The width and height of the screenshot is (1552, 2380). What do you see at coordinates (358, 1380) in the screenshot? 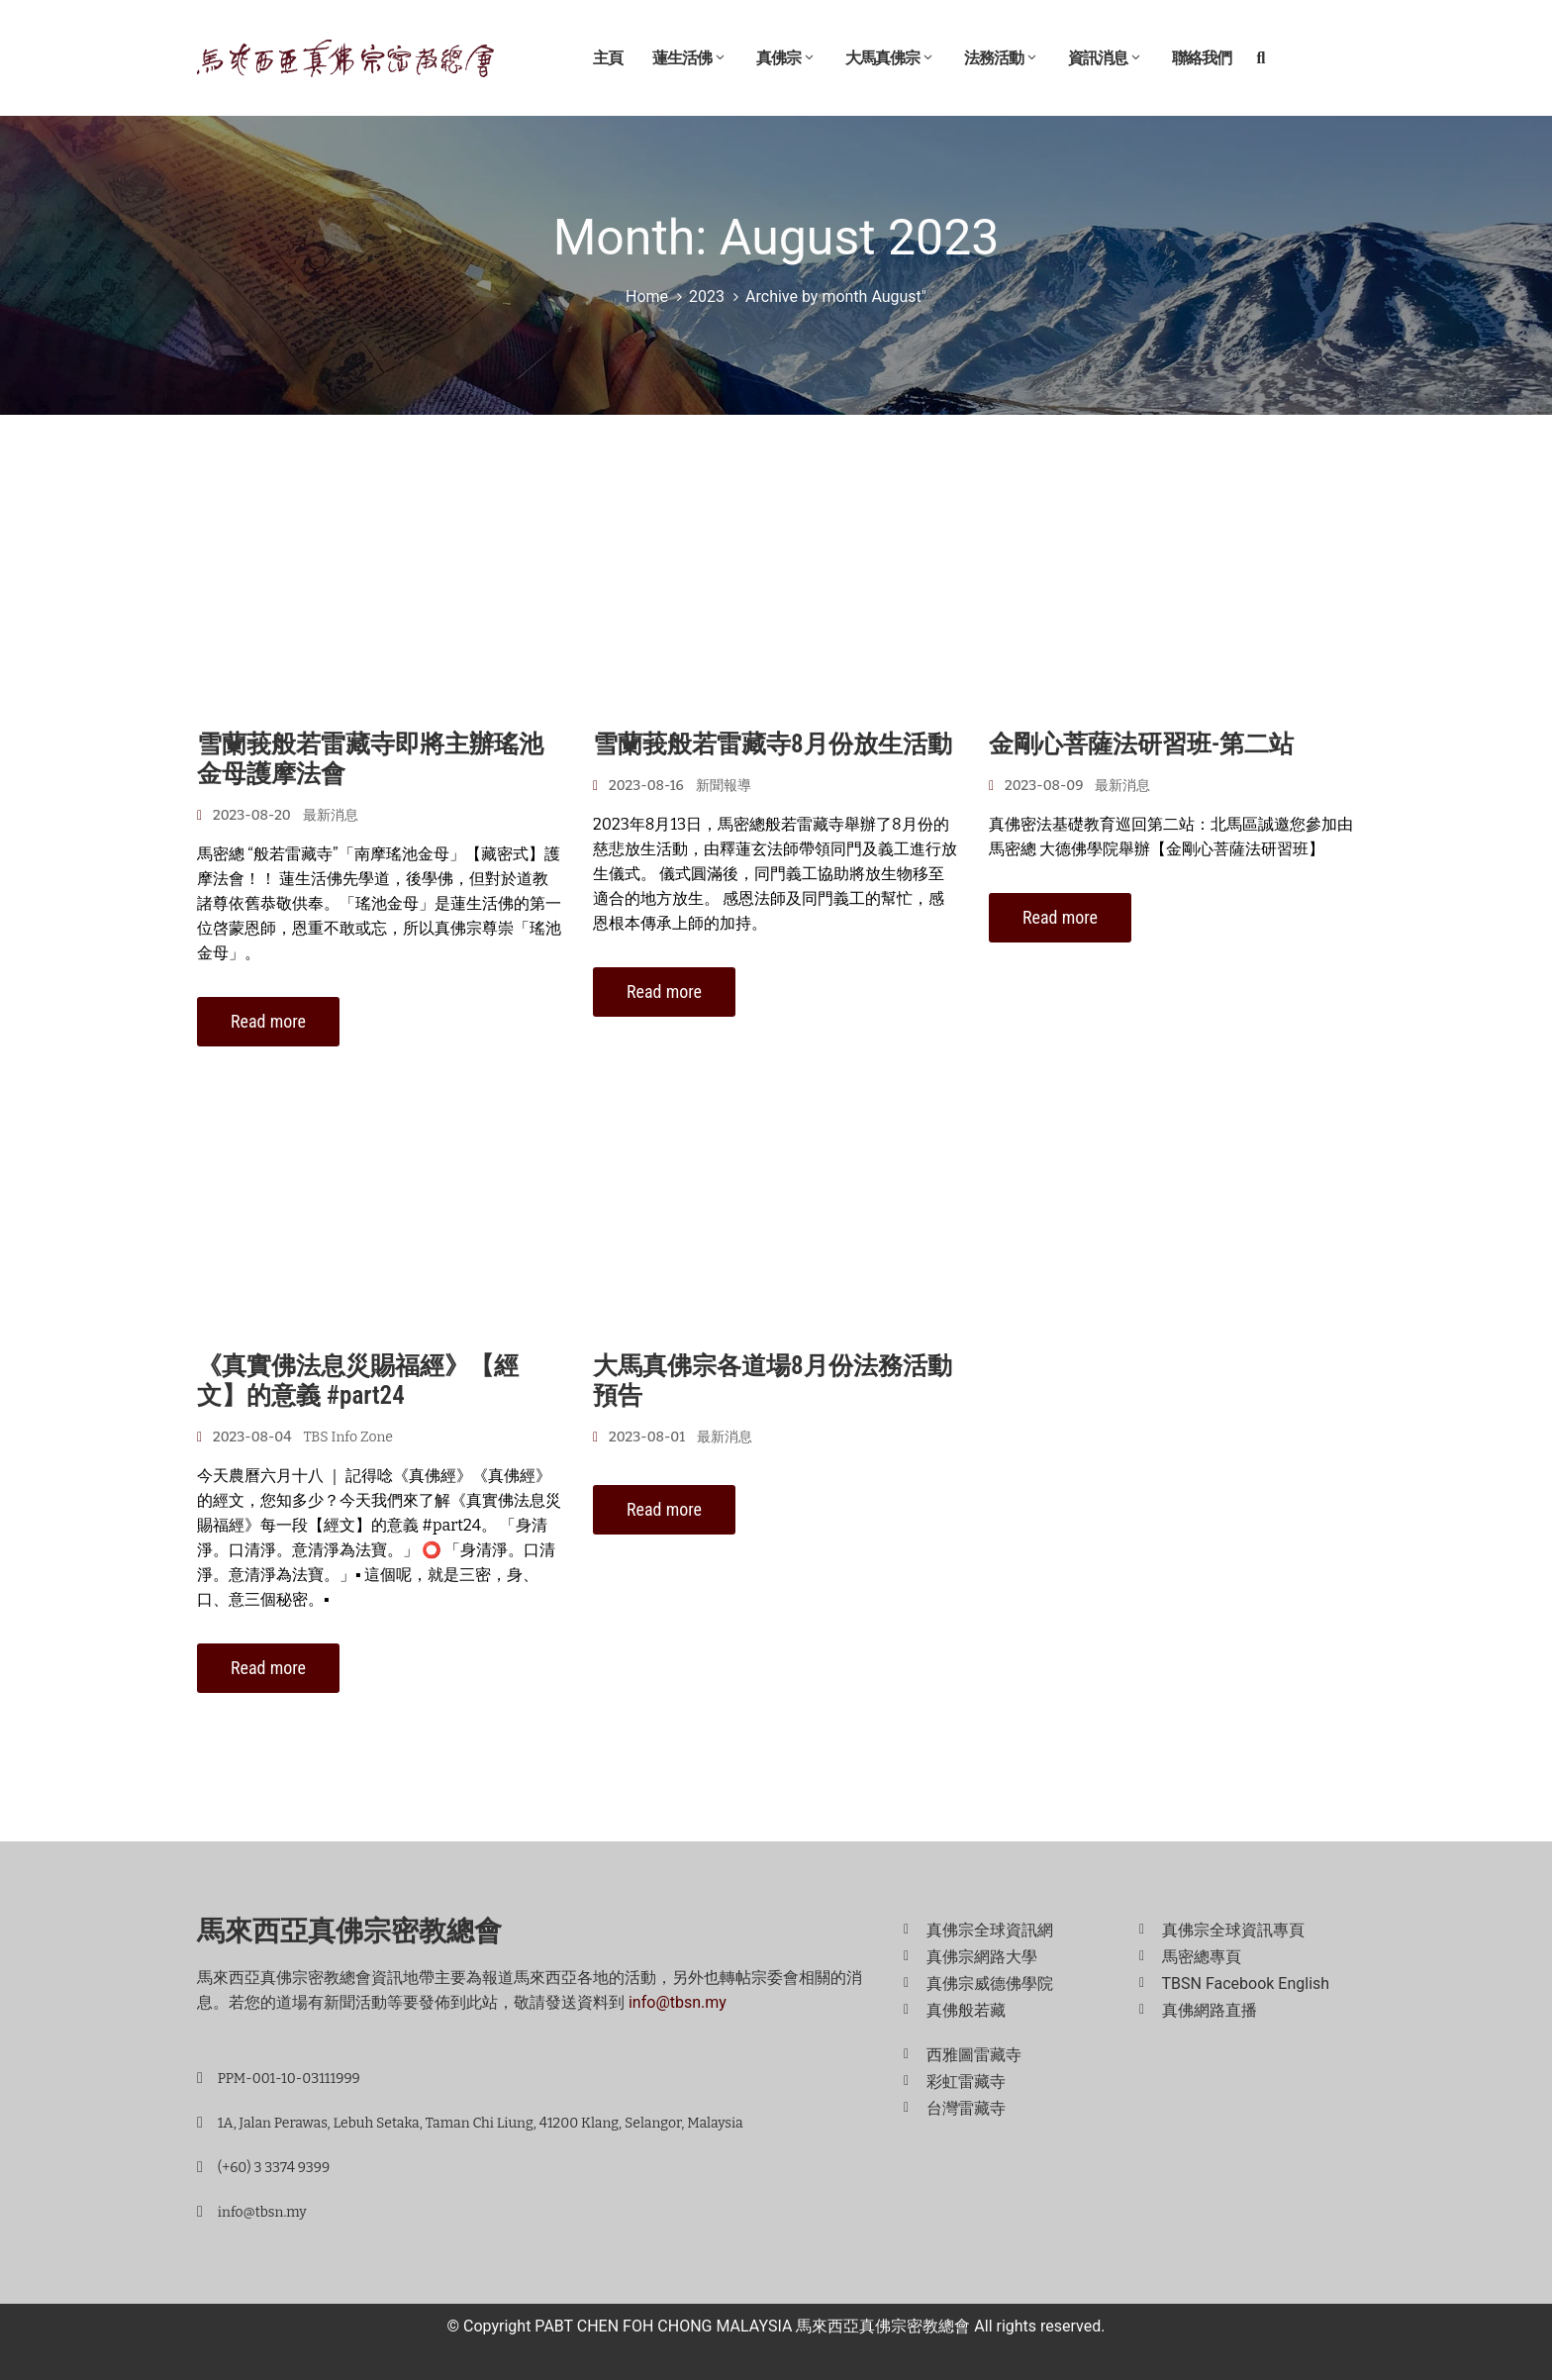
I see `《真實佛法息災賜福經》【經文】的意義 #part24` at bounding box center [358, 1380].